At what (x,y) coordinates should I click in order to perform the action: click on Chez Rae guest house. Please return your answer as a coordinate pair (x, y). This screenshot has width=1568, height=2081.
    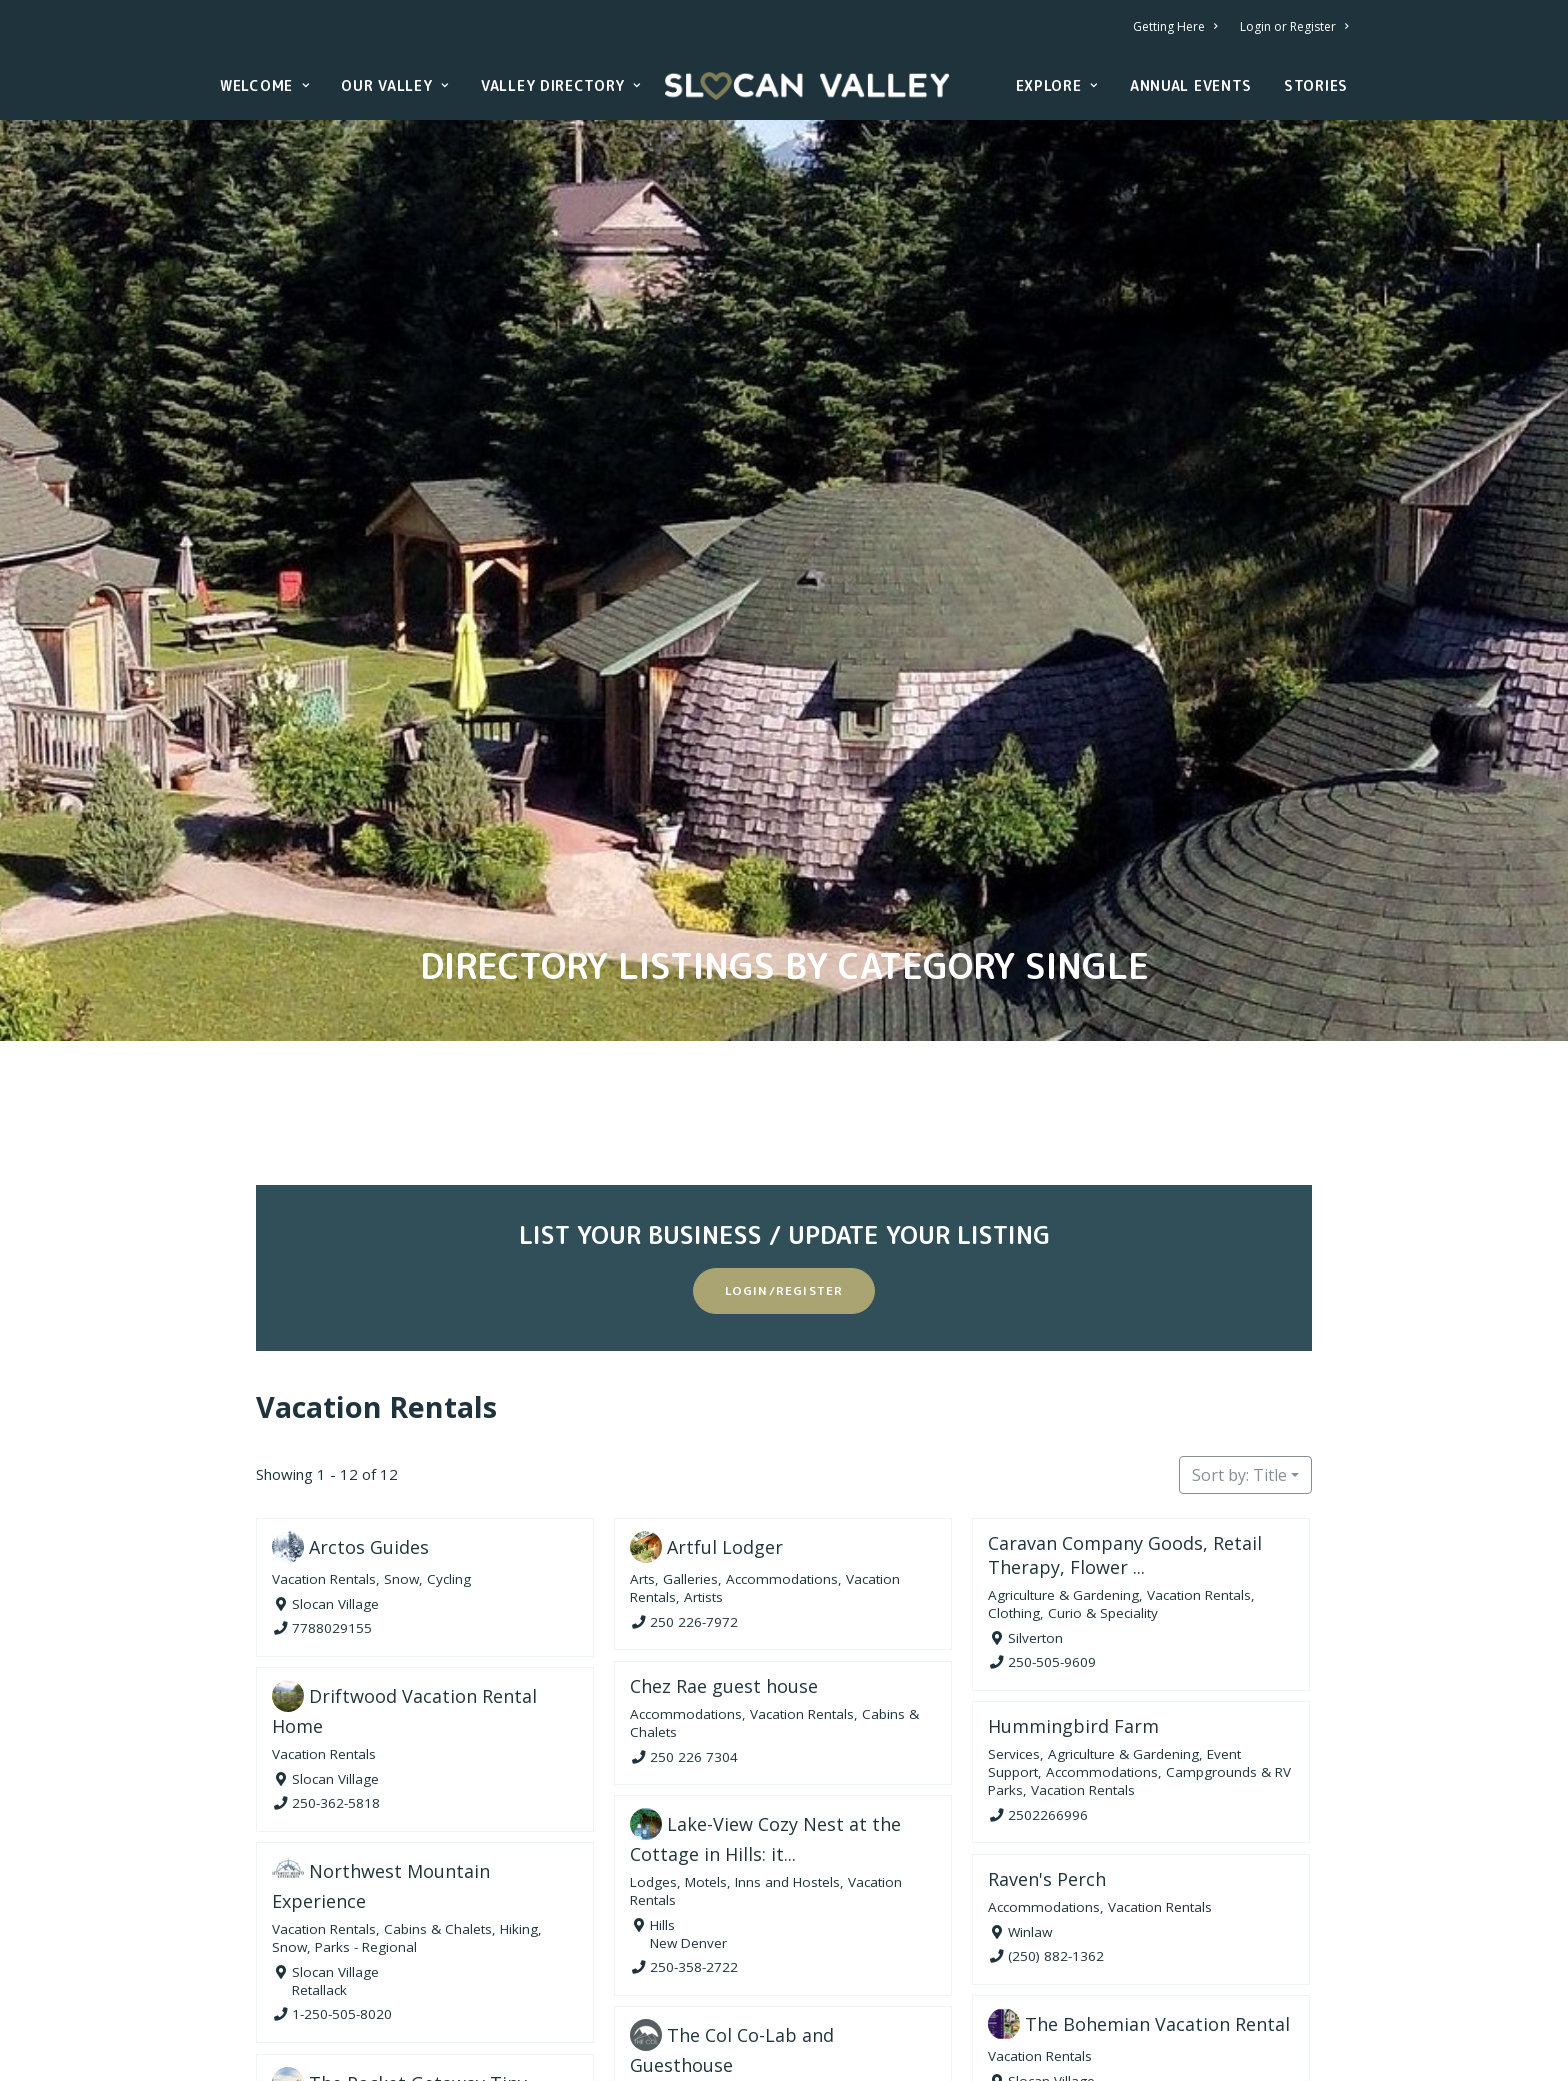
    Looking at the image, I should click on (724, 1541).